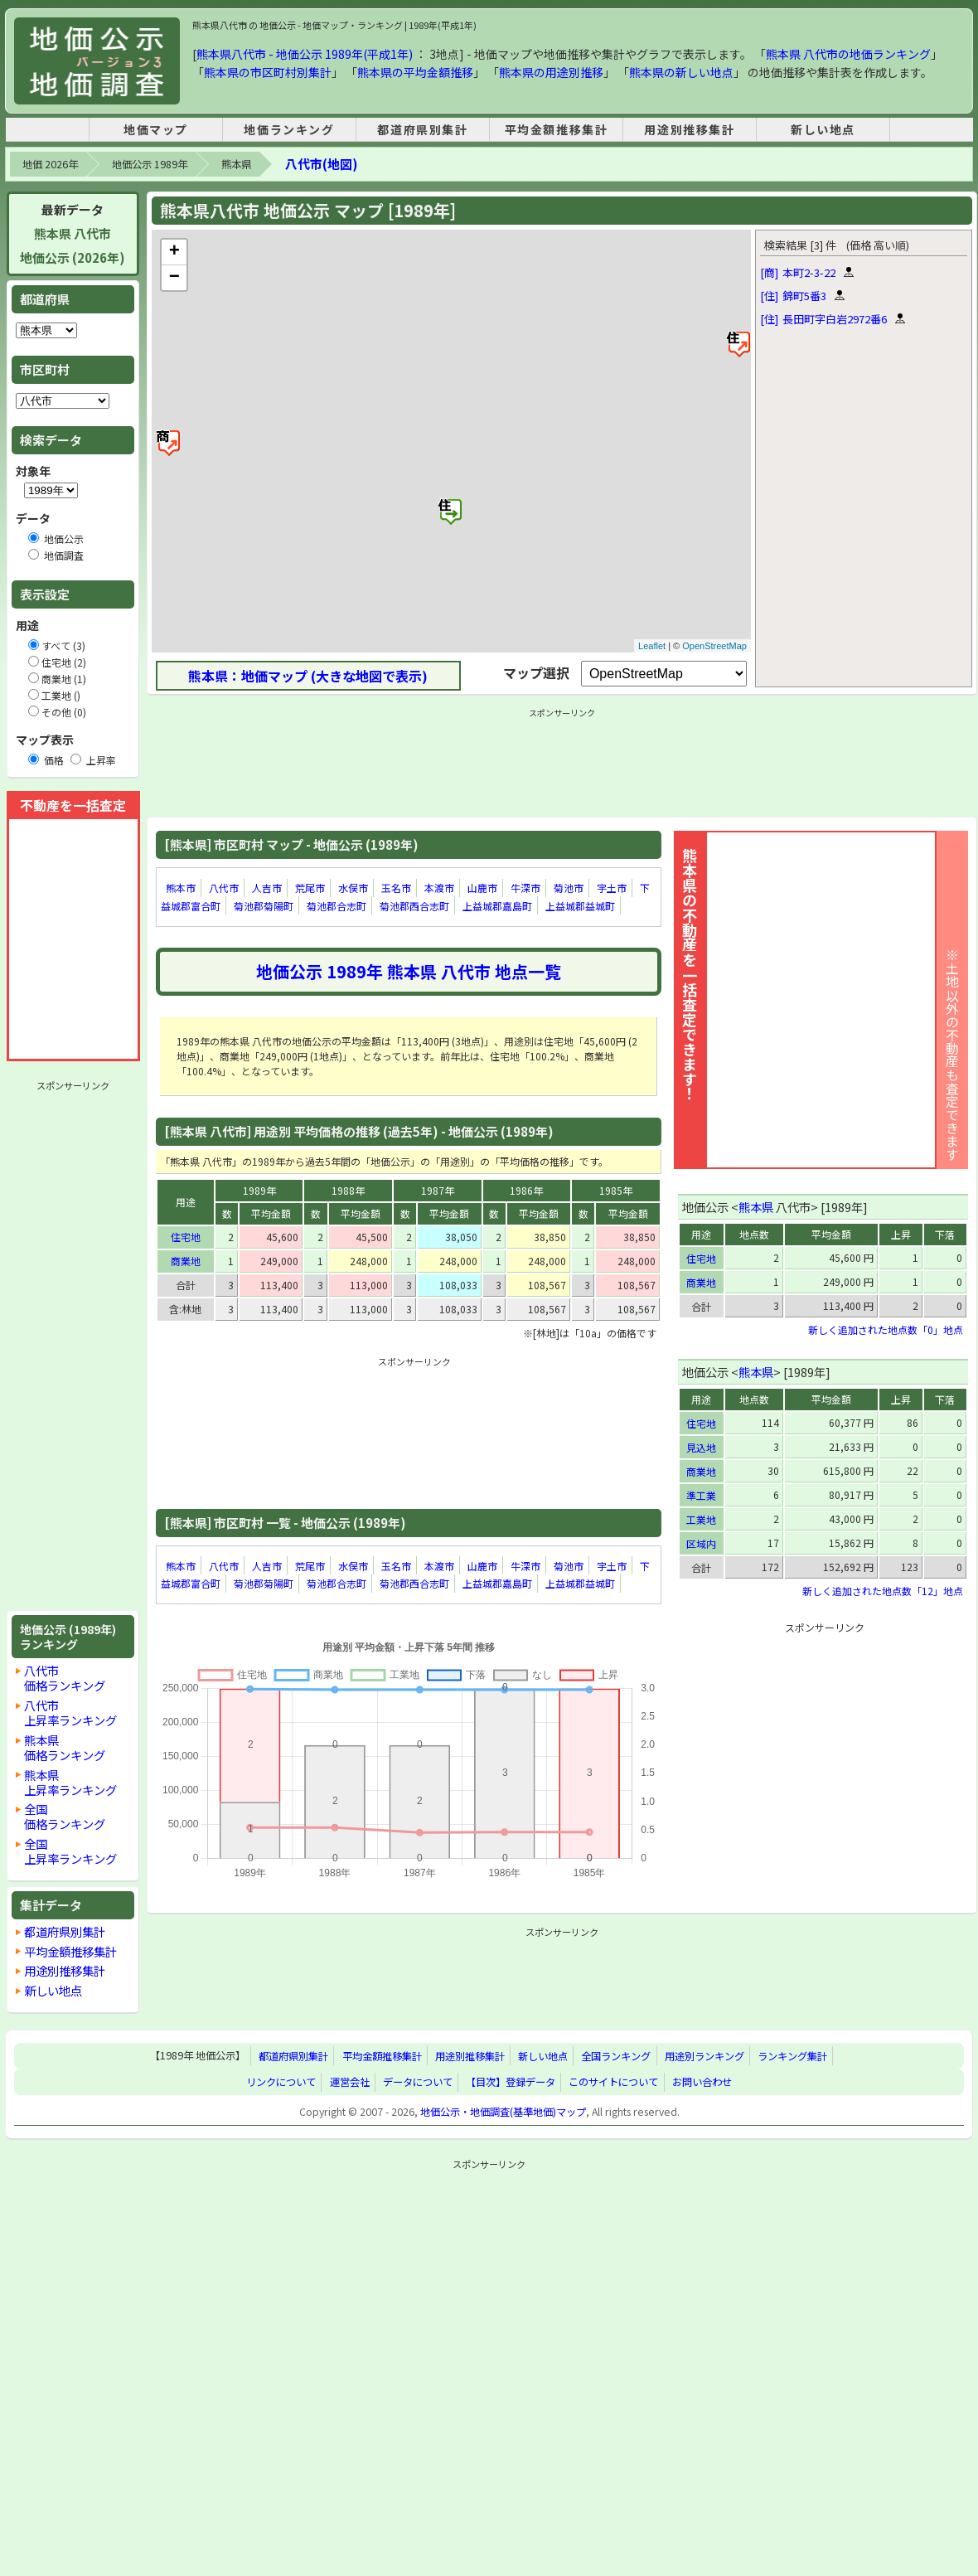 The image size is (978, 2576). Describe the element at coordinates (174, 277) in the screenshot. I see `− [button]` at that location.